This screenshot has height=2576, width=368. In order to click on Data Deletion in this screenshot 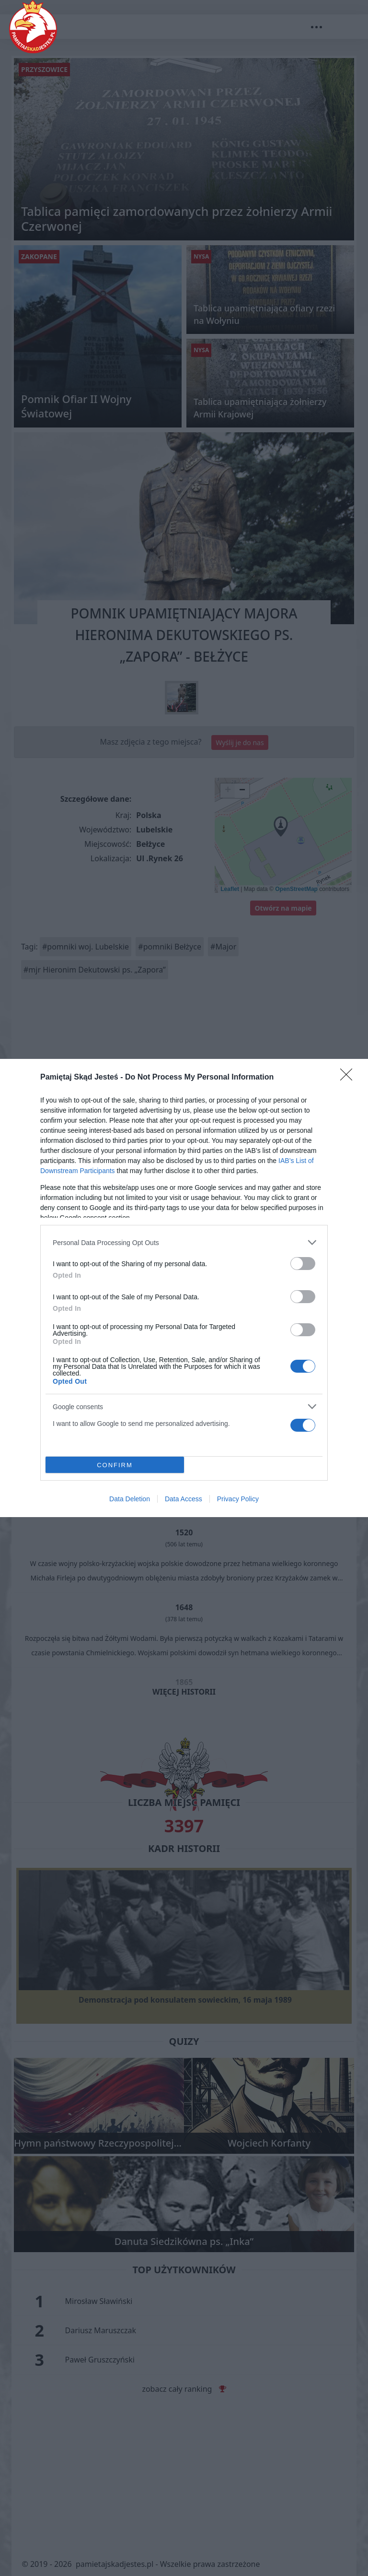, I will do `click(129, 1499)`.